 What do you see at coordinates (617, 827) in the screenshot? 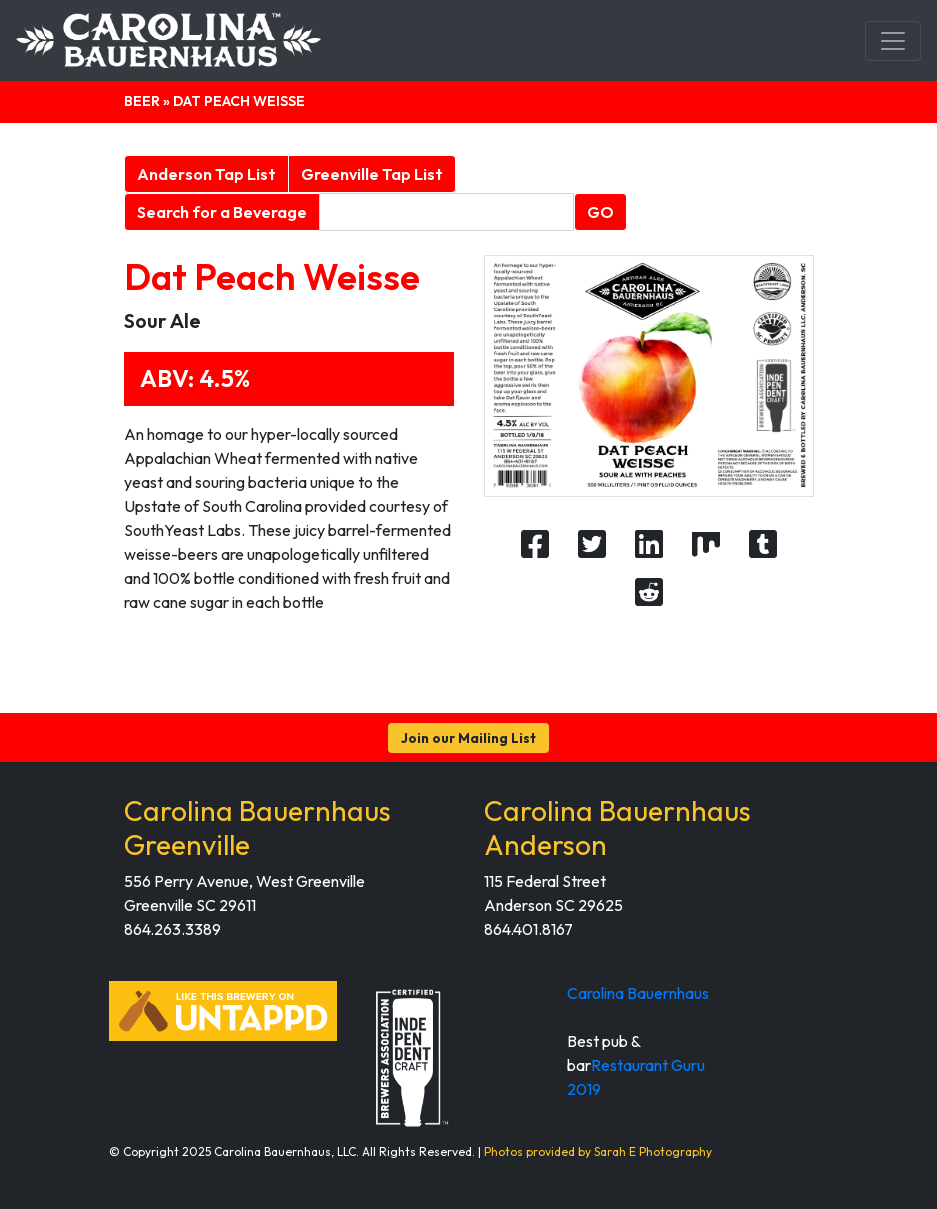
I see `Carolina Bauernhaus Anderson` at bounding box center [617, 827].